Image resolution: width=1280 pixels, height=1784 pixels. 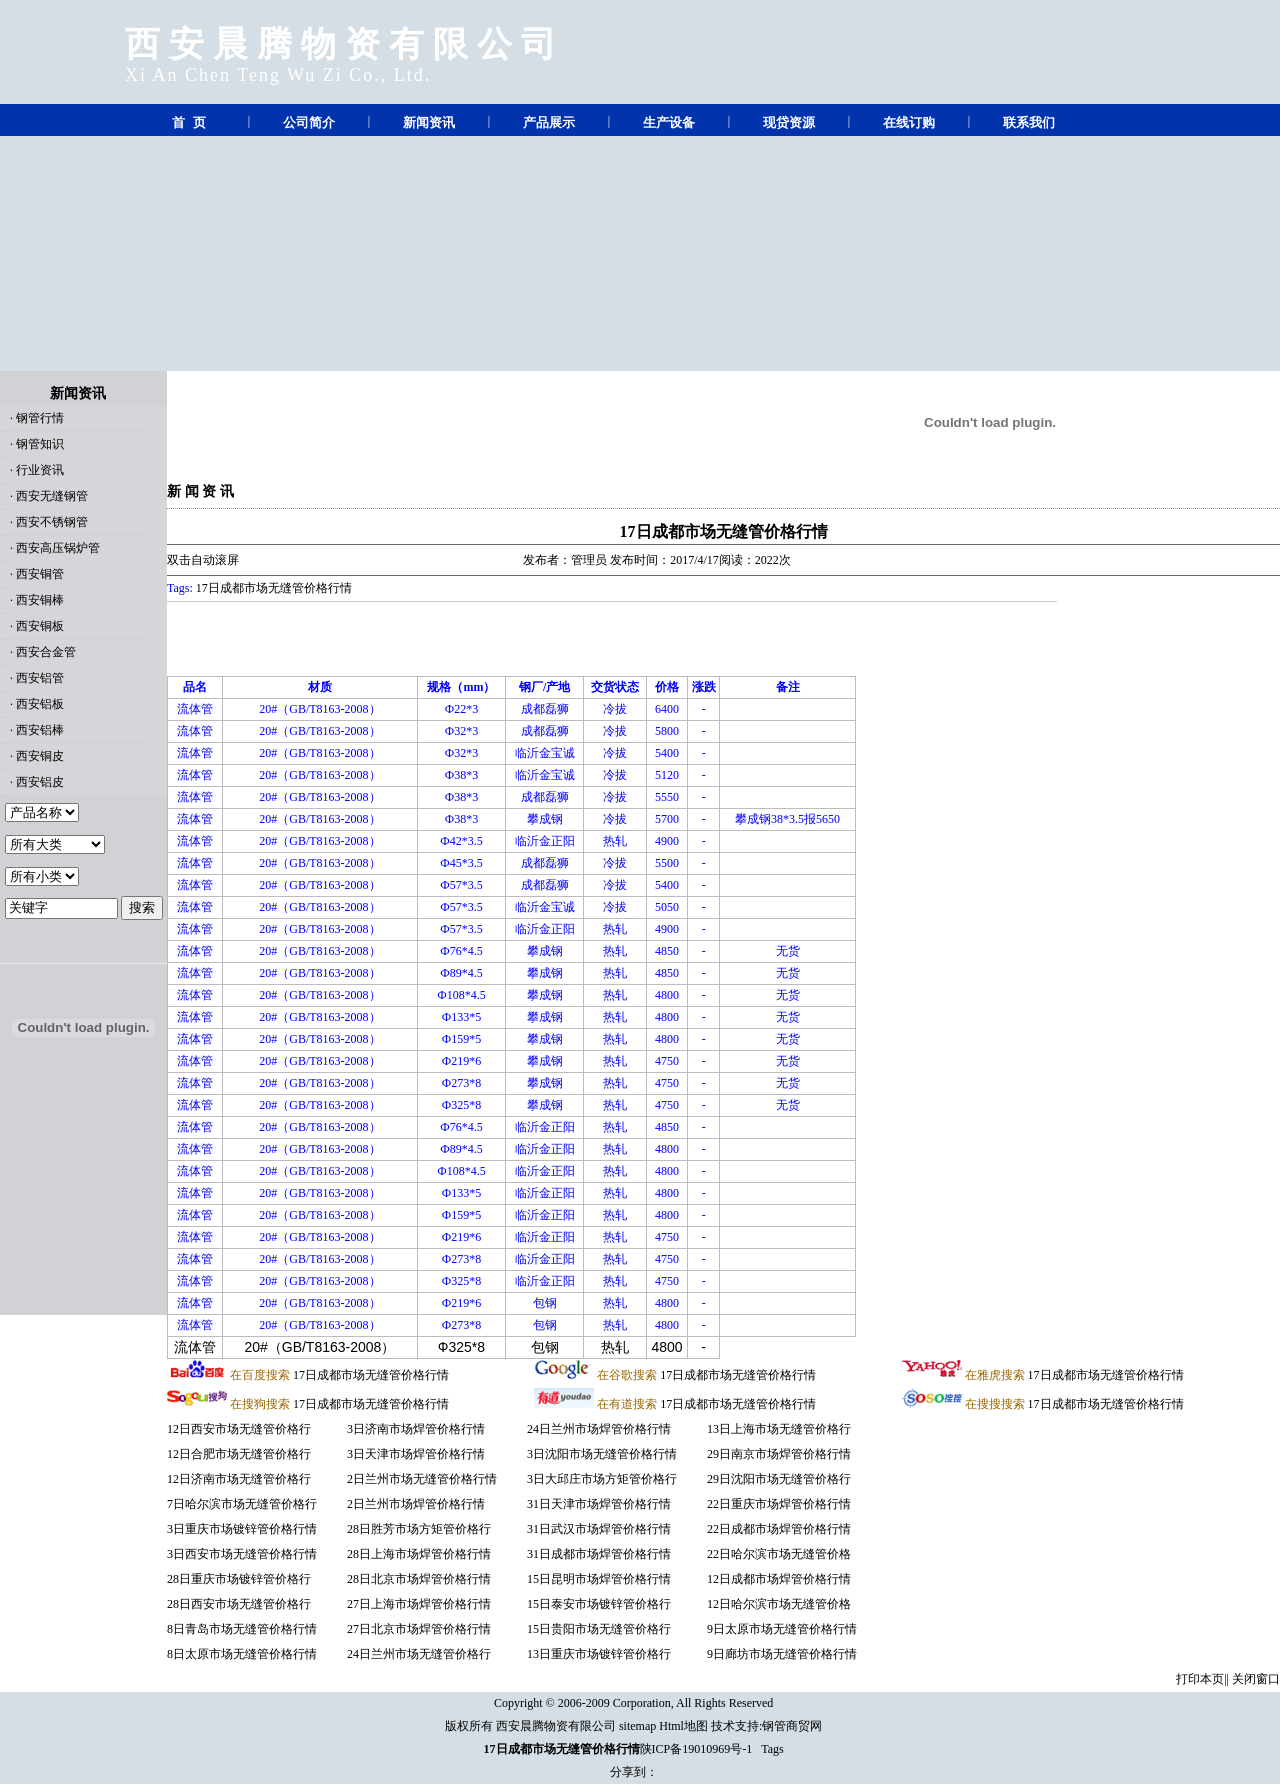 I want to click on 31日天津市场焊管价格行情, so click(x=599, y=1504).